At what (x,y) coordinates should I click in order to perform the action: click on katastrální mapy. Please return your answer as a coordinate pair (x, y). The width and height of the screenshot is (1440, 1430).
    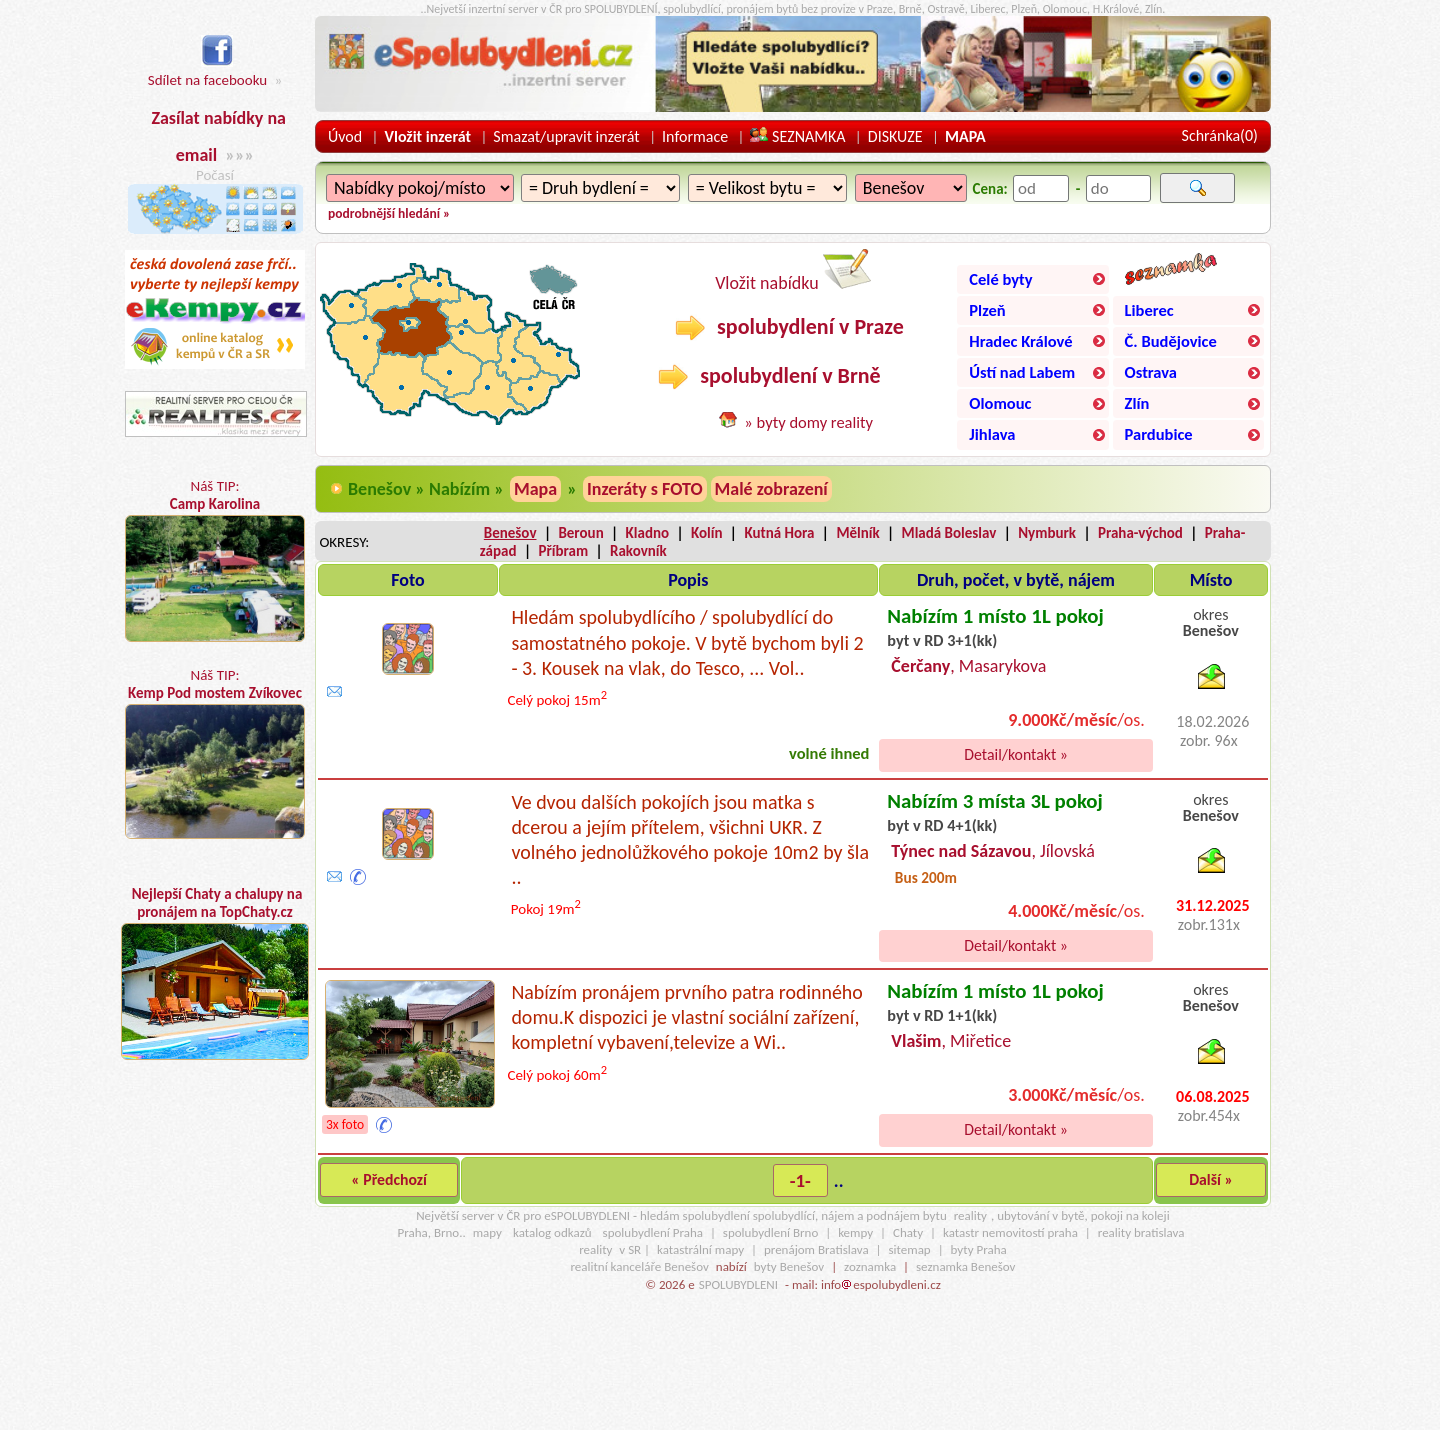
    Looking at the image, I should click on (700, 1249).